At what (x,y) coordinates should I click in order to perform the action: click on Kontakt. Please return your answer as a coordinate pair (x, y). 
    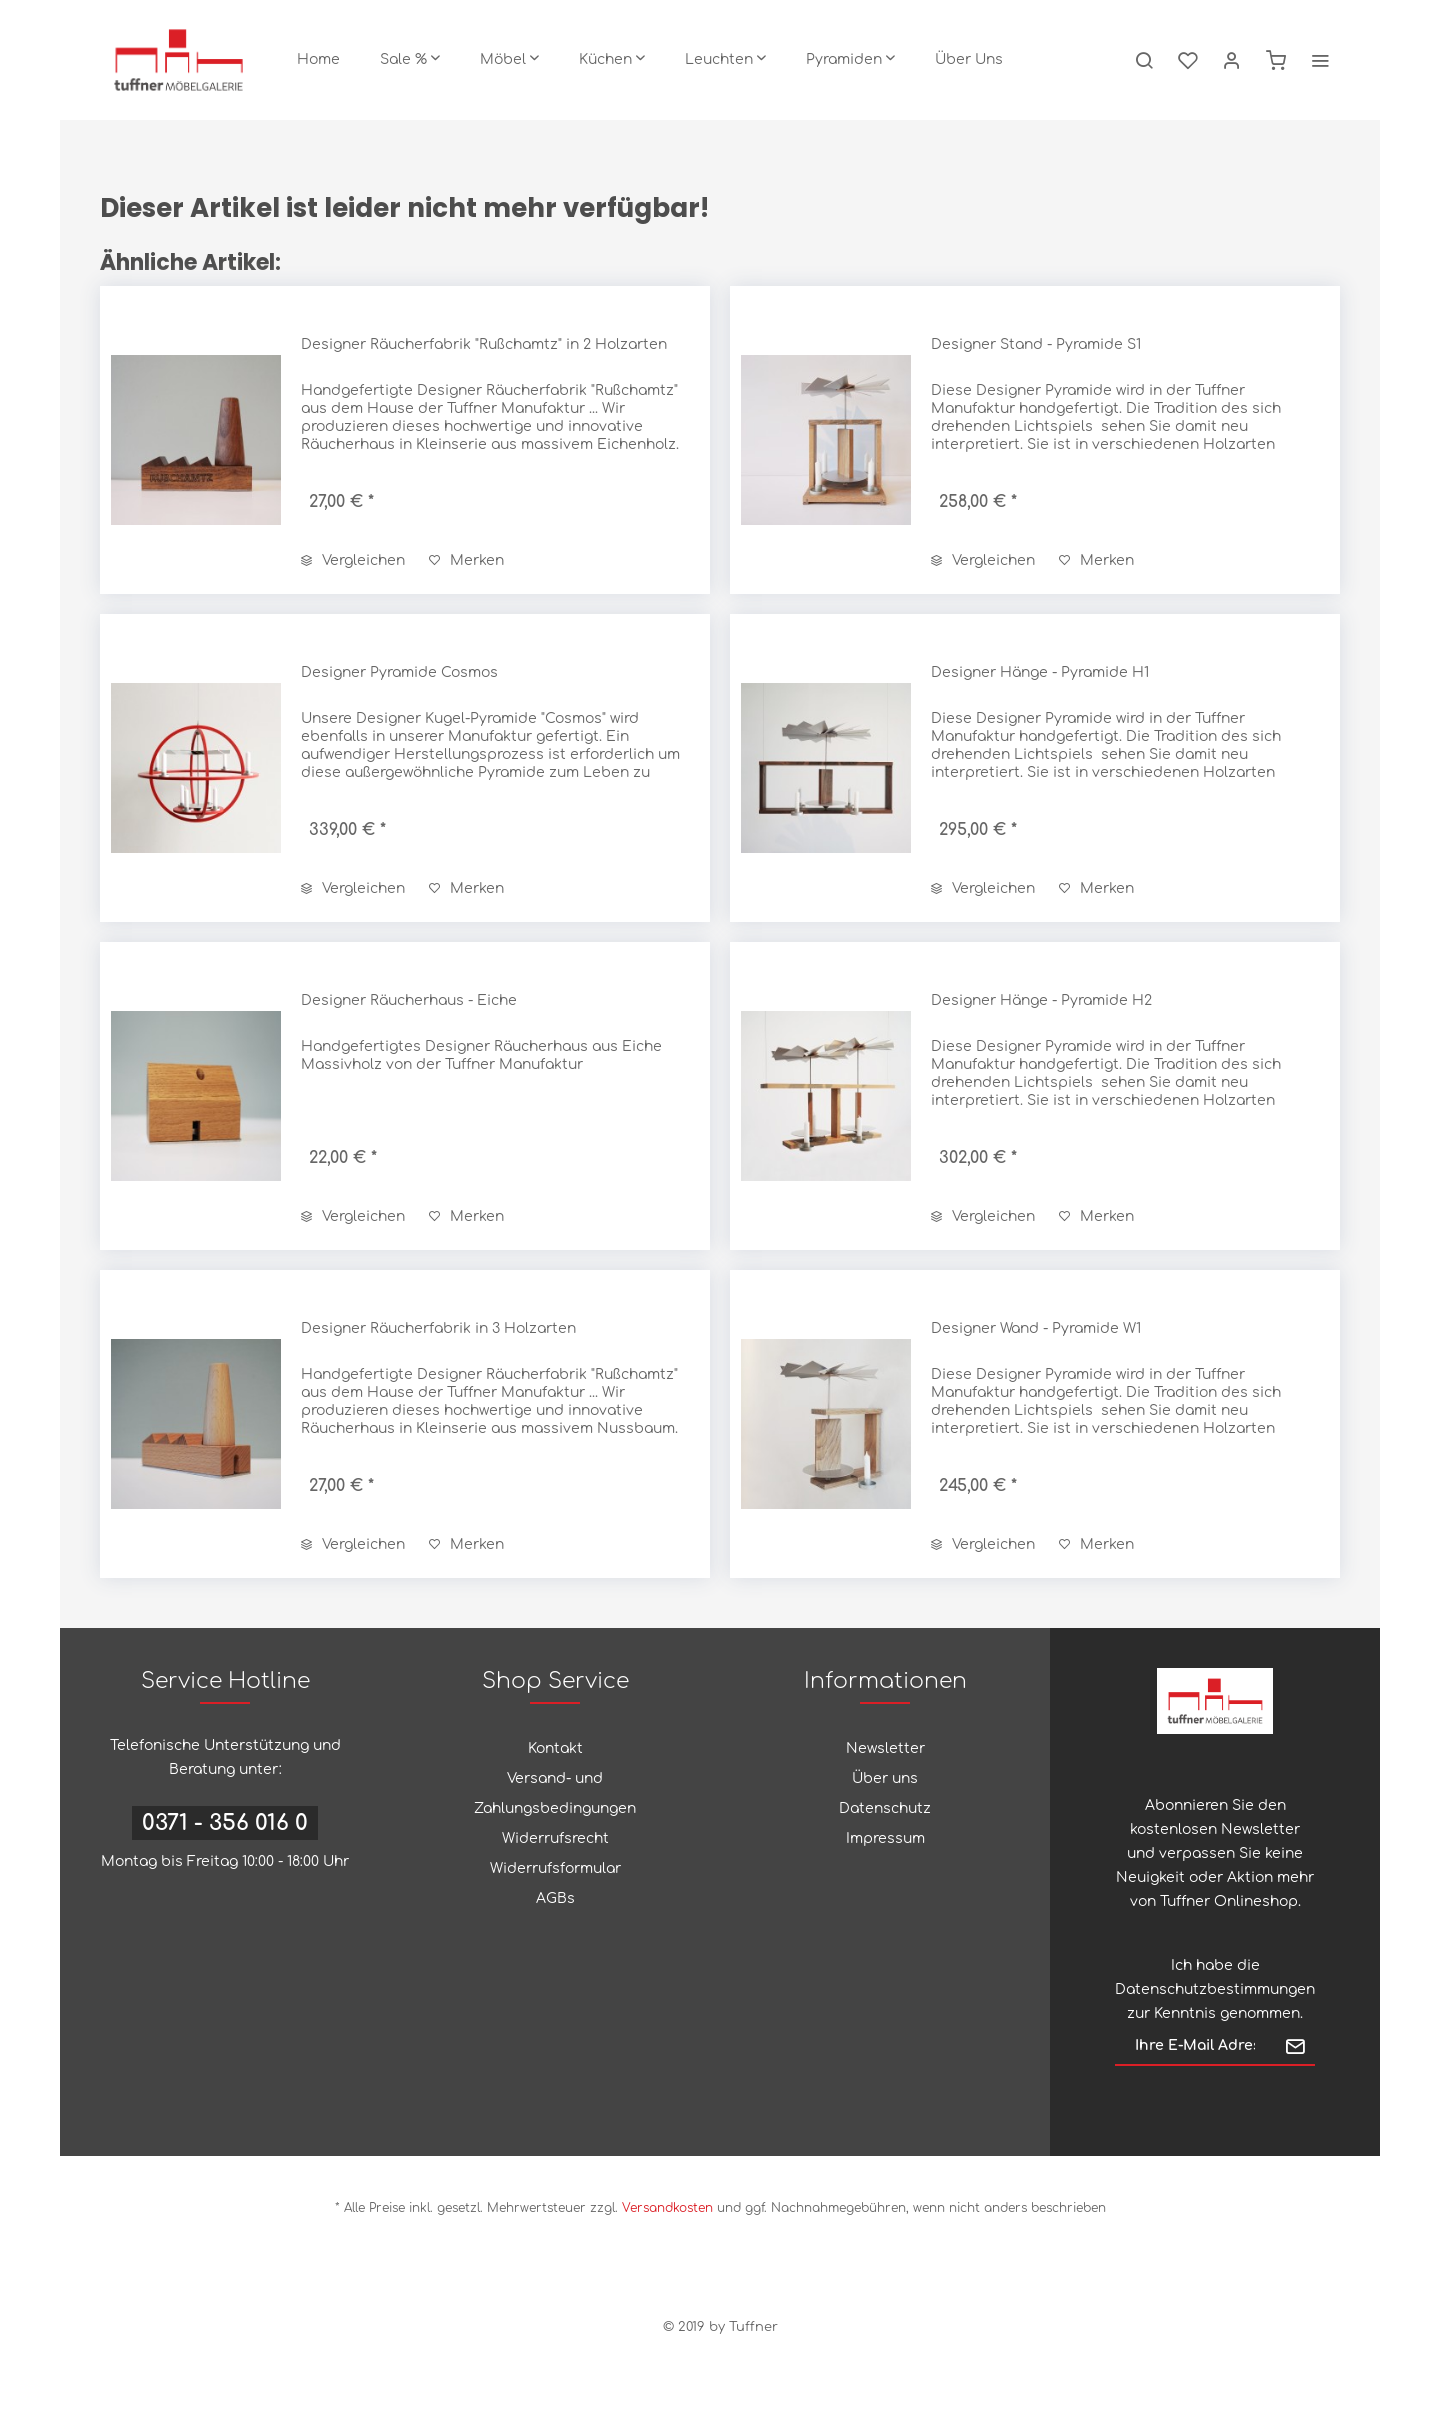
    Looking at the image, I should click on (555, 1748).